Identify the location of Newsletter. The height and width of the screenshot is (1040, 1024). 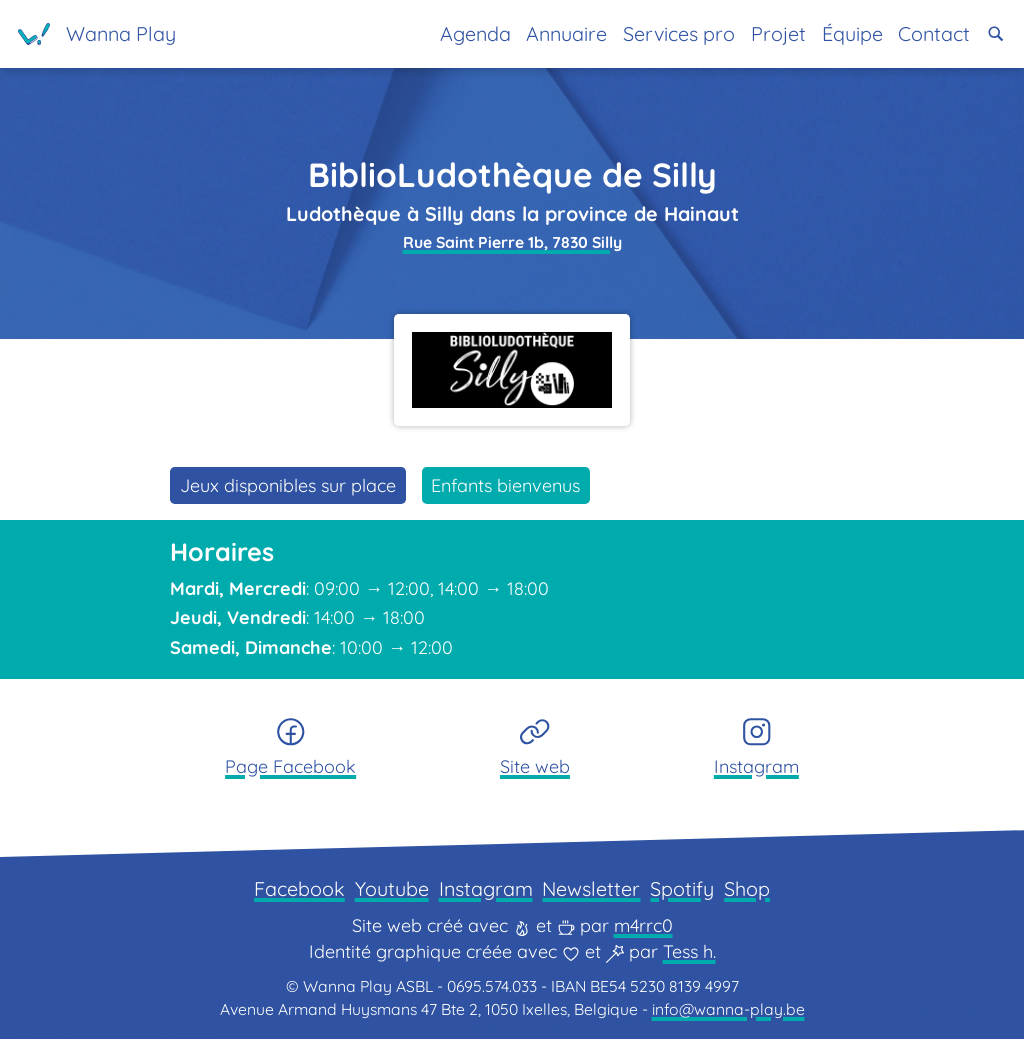
(591, 889).